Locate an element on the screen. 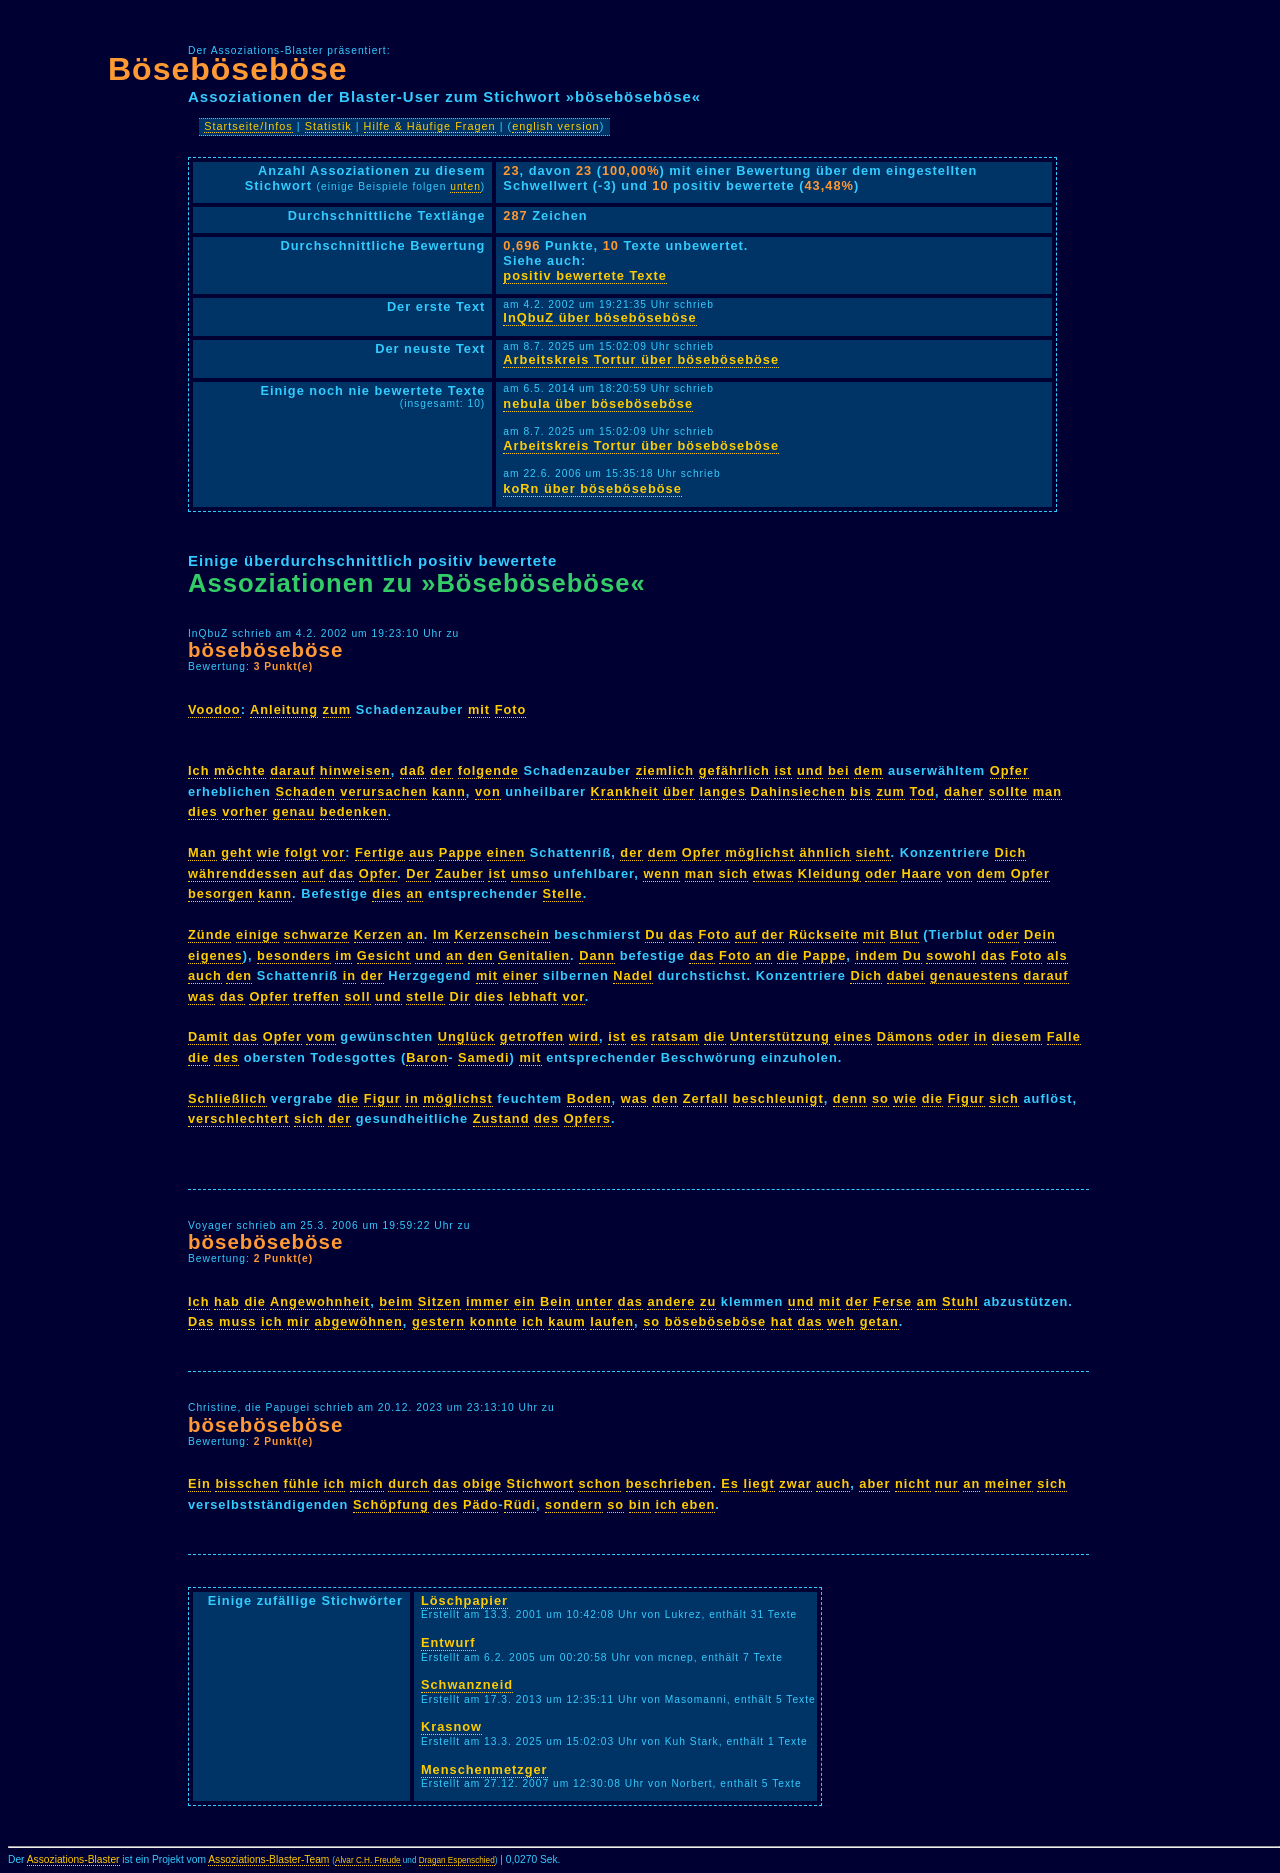  Angewohnheit is located at coordinates (320, 1301).